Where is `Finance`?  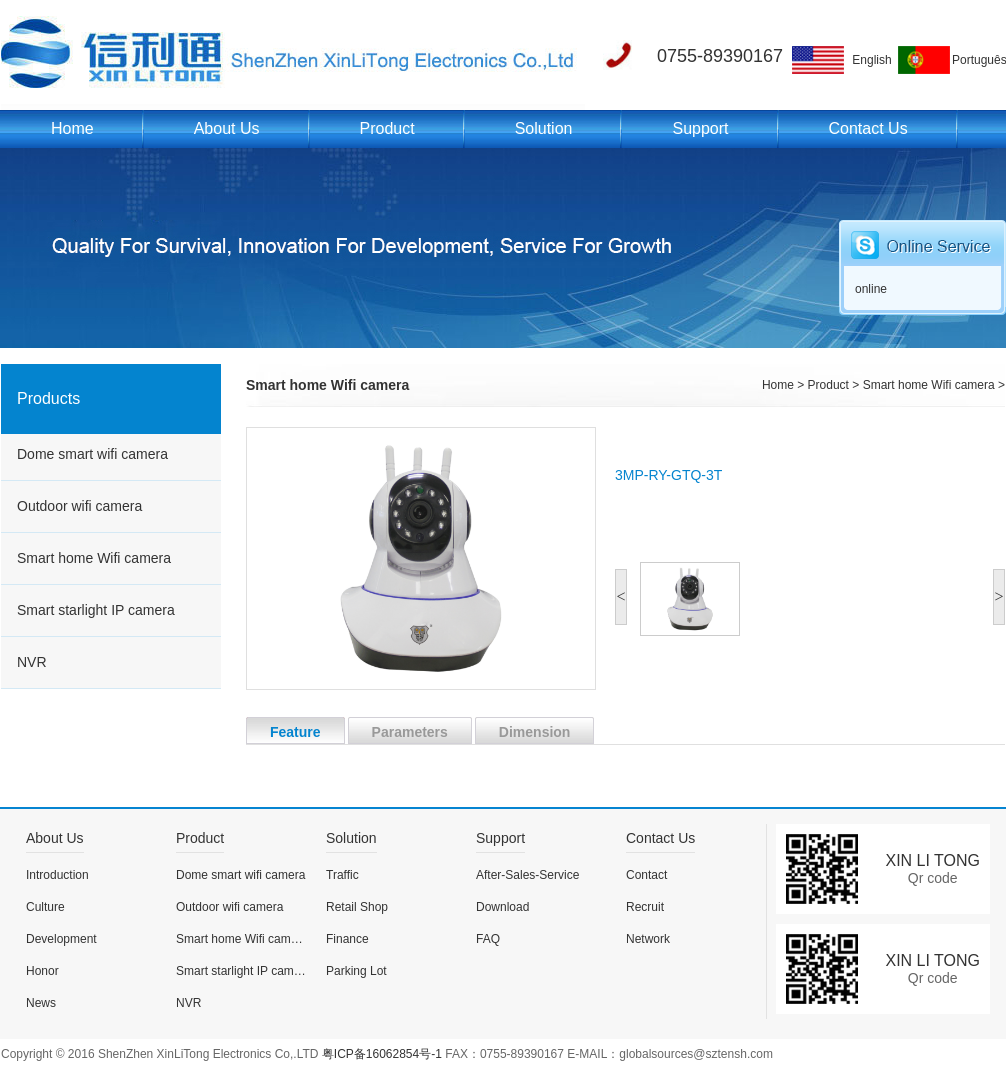
Finance is located at coordinates (347, 939).